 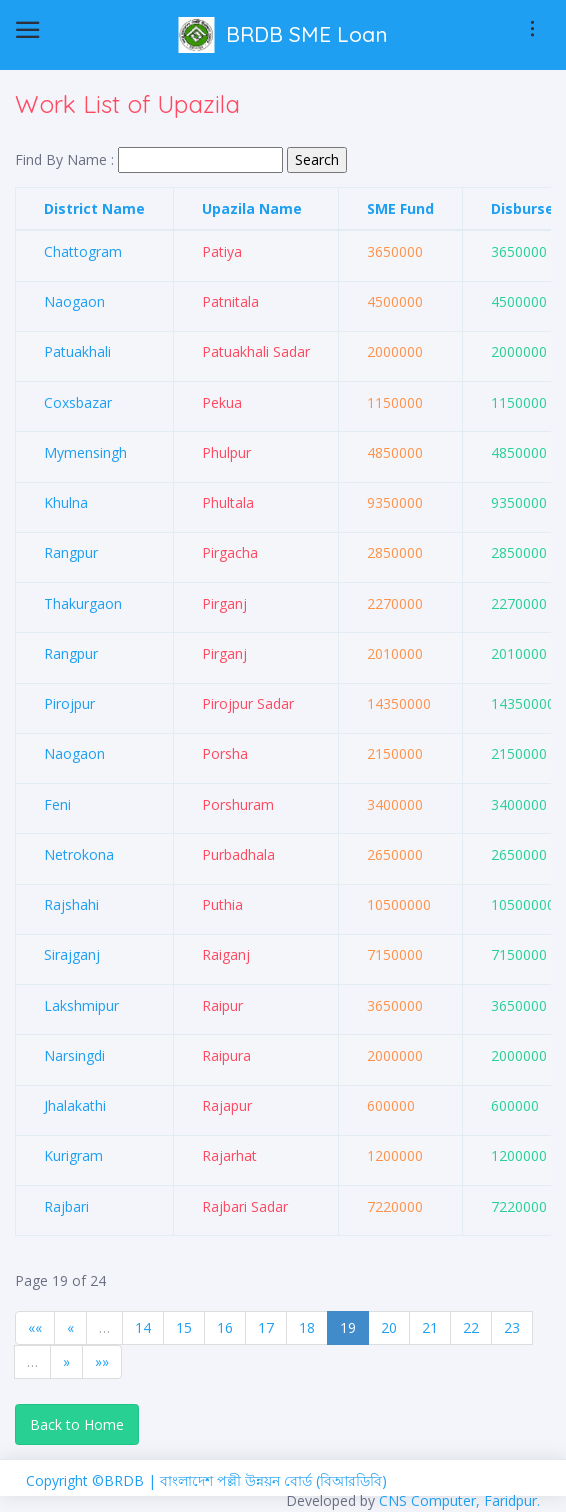 I want to click on SME Fund, so click(x=400, y=208).